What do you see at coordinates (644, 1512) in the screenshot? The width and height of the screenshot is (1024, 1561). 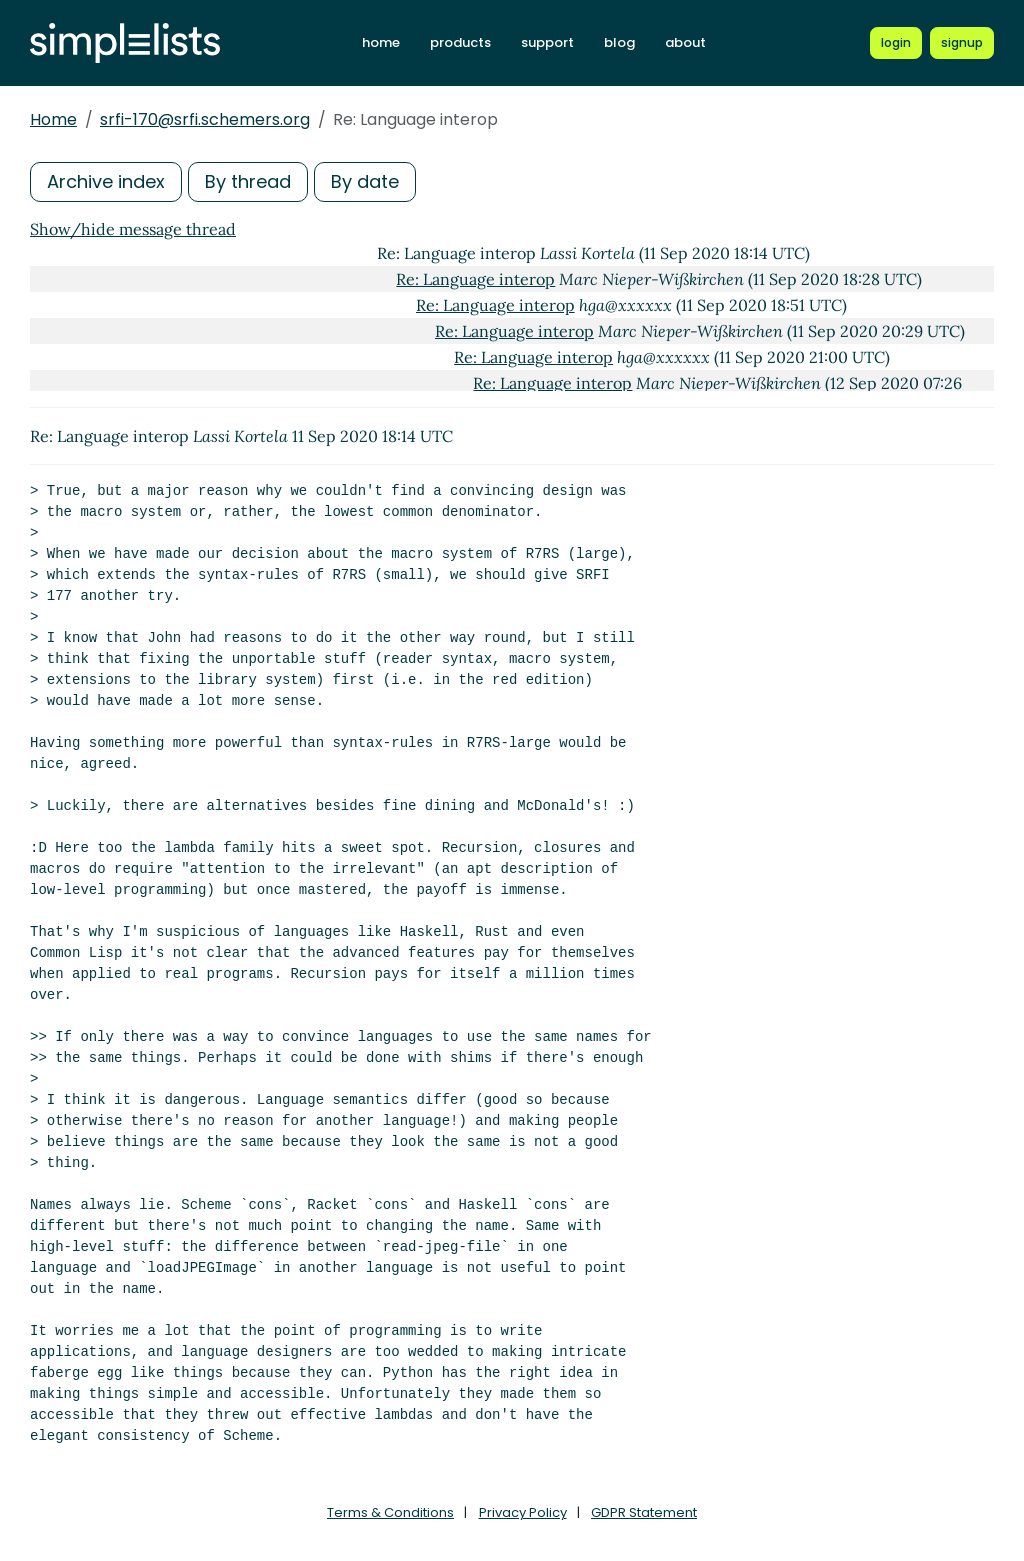 I see `GDPR Statement` at bounding box center [644, 1512].